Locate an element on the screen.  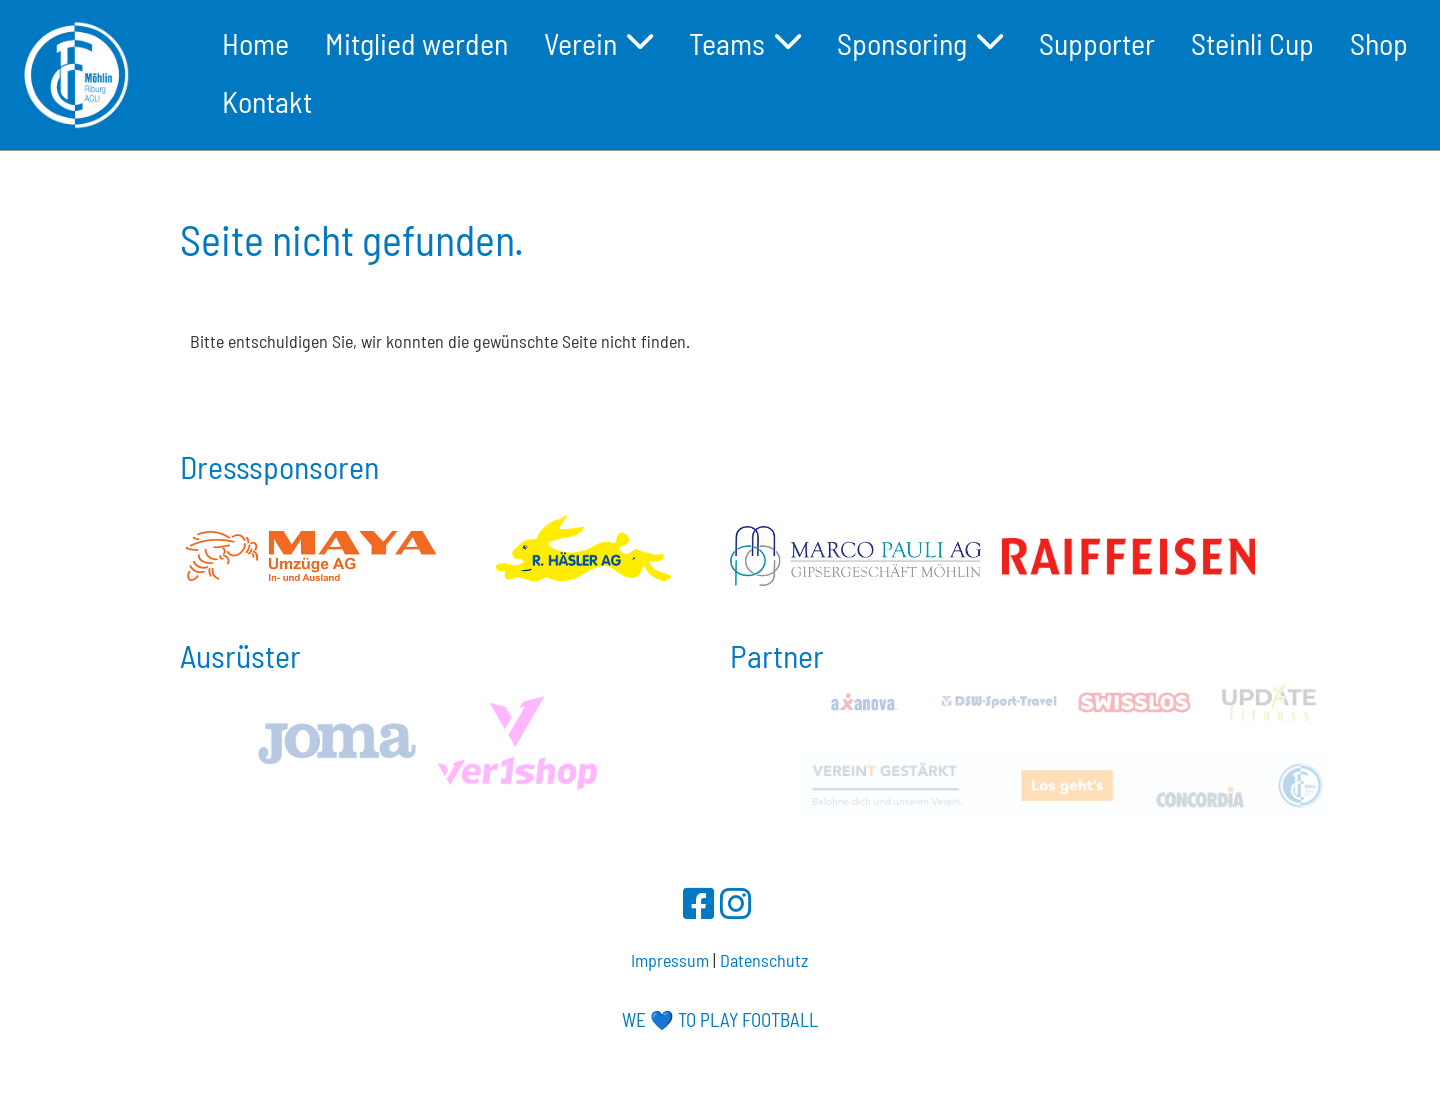
Verein is located at coordinates (598, 43).